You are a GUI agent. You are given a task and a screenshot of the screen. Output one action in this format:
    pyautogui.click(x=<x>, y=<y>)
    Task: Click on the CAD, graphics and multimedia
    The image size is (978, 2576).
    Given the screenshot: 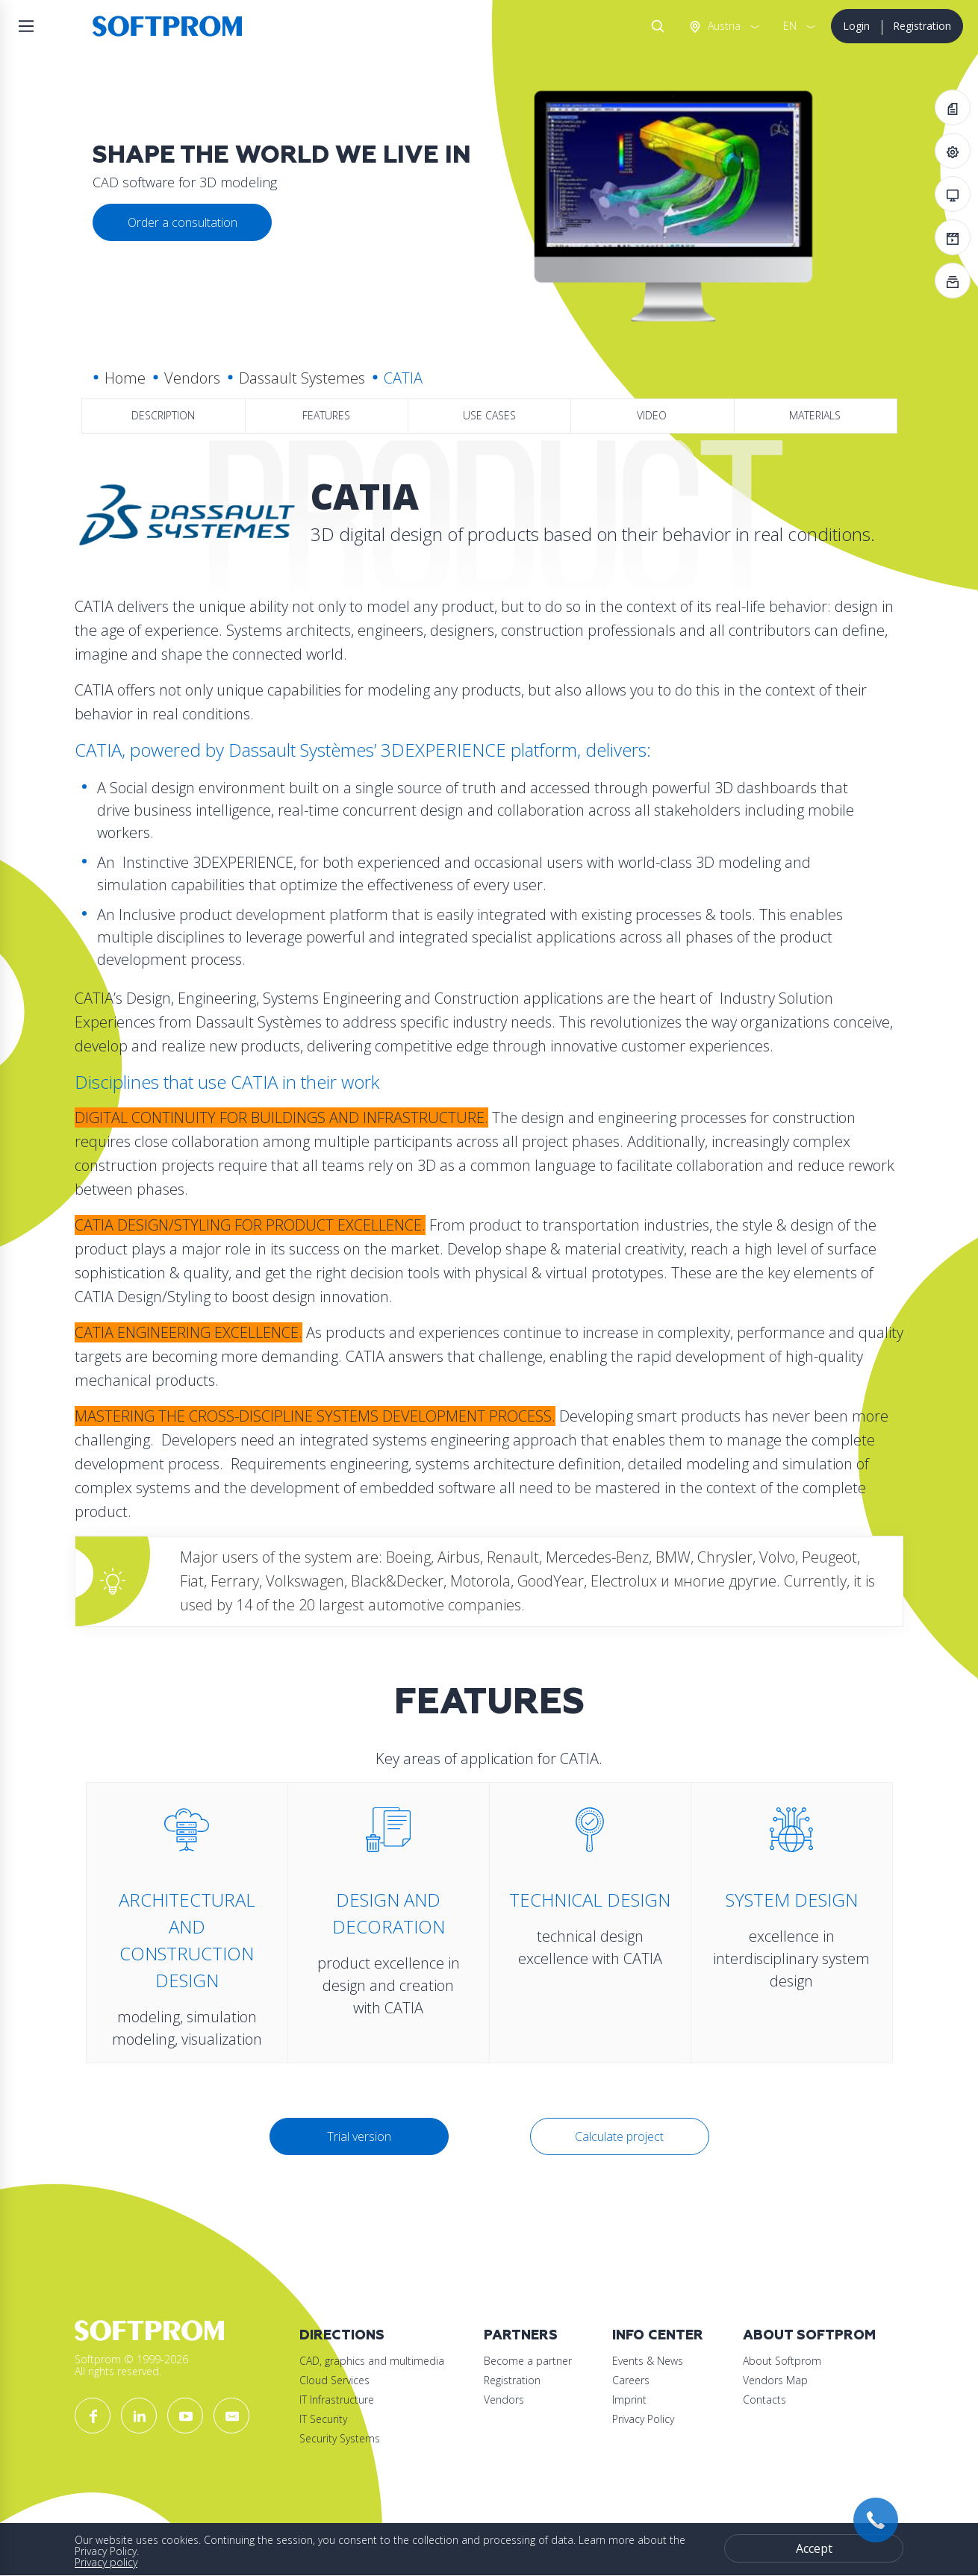 What is the action you would take?
    pyautogui.click(x=371, y=2361)
    